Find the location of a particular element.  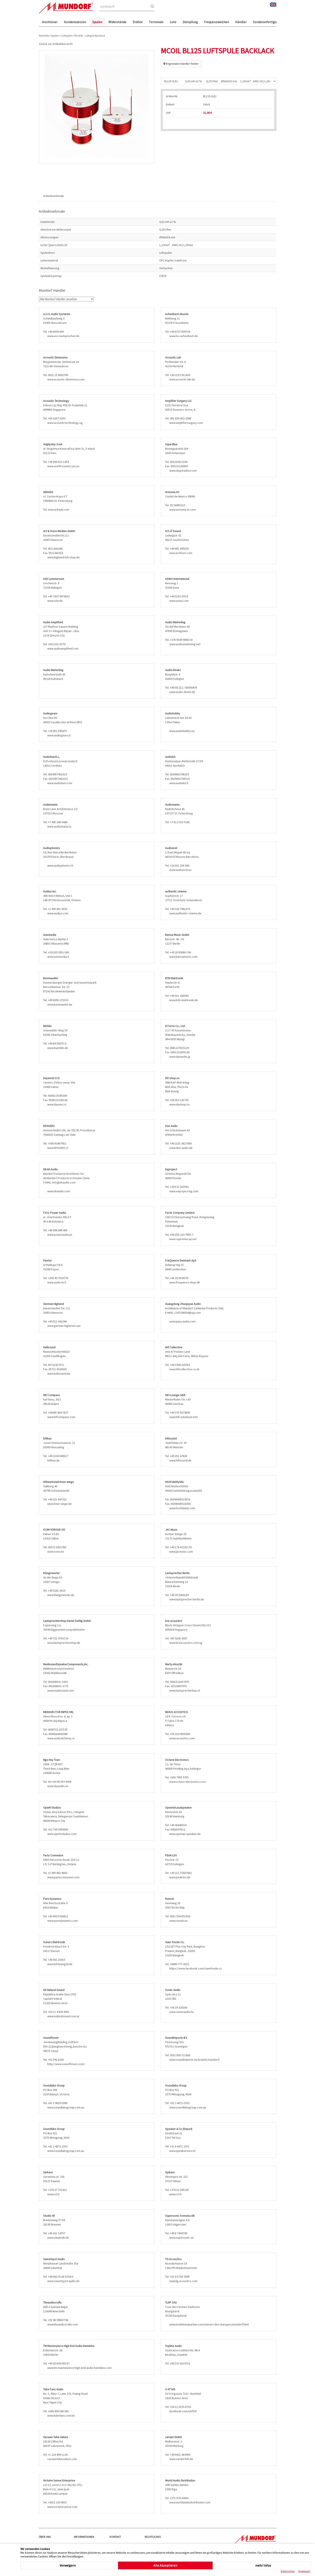

www.diyaudio.vn is located at coordinates (57, 1786).